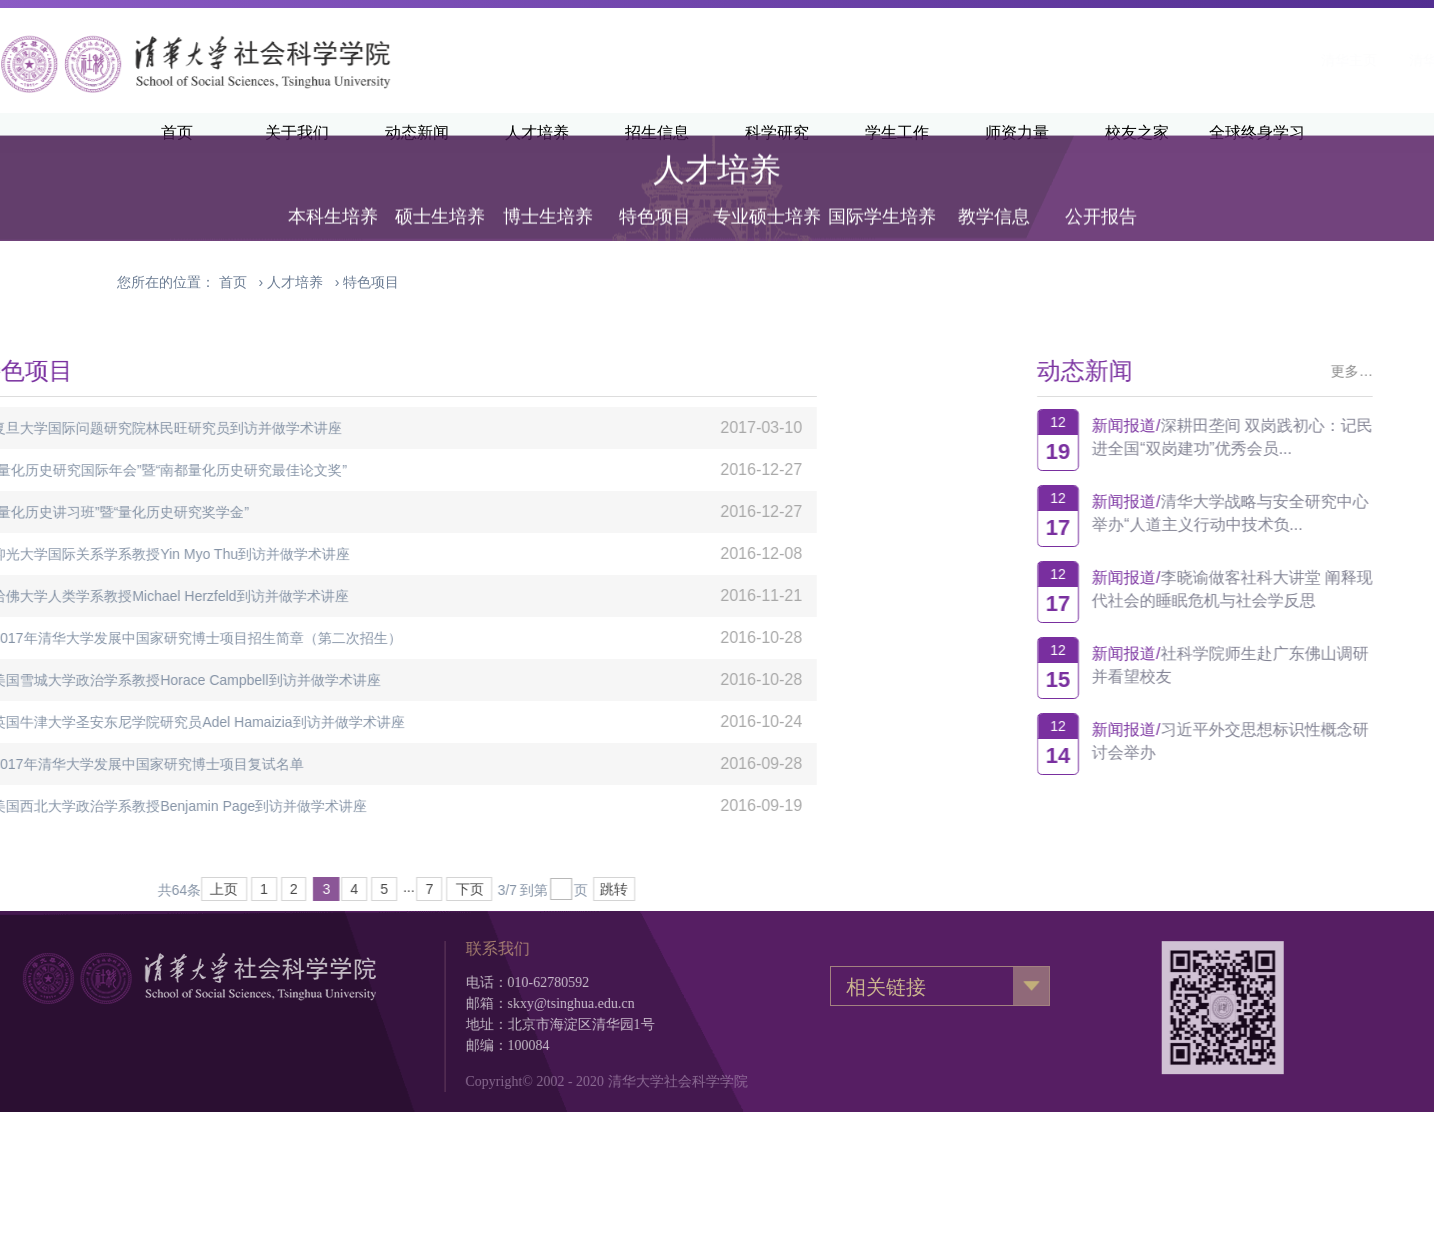 The image size is (1434, 1233). Describe the element at coordinates (548, 195) in the screenshot. I see `博士生培养` at that location.